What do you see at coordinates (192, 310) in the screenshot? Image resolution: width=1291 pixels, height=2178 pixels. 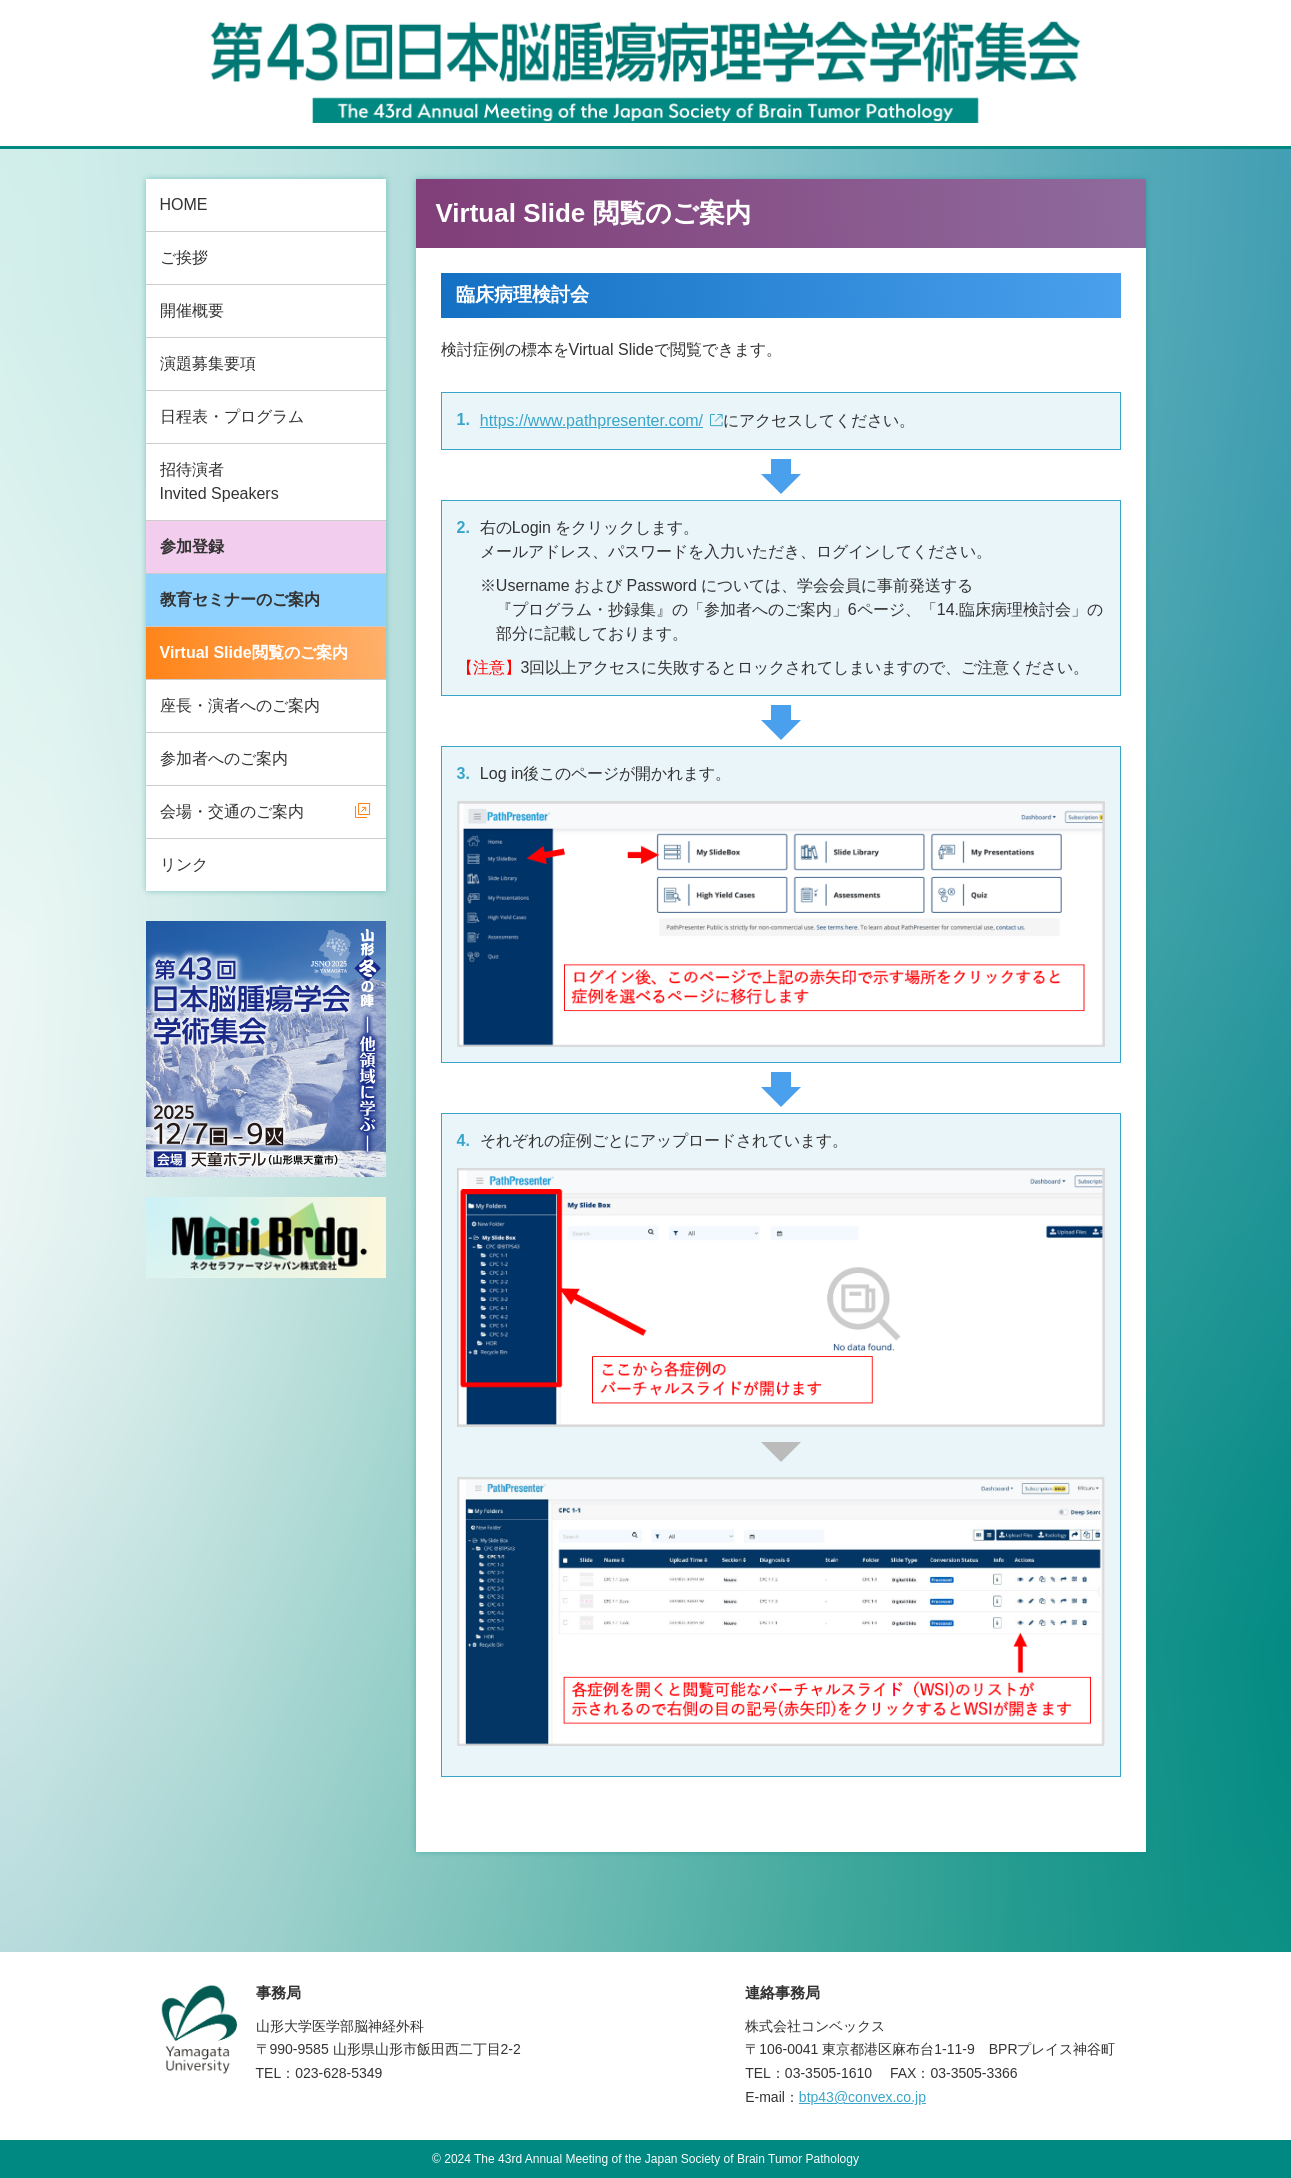 I see `開催概要` at bounding box center [192, 310].